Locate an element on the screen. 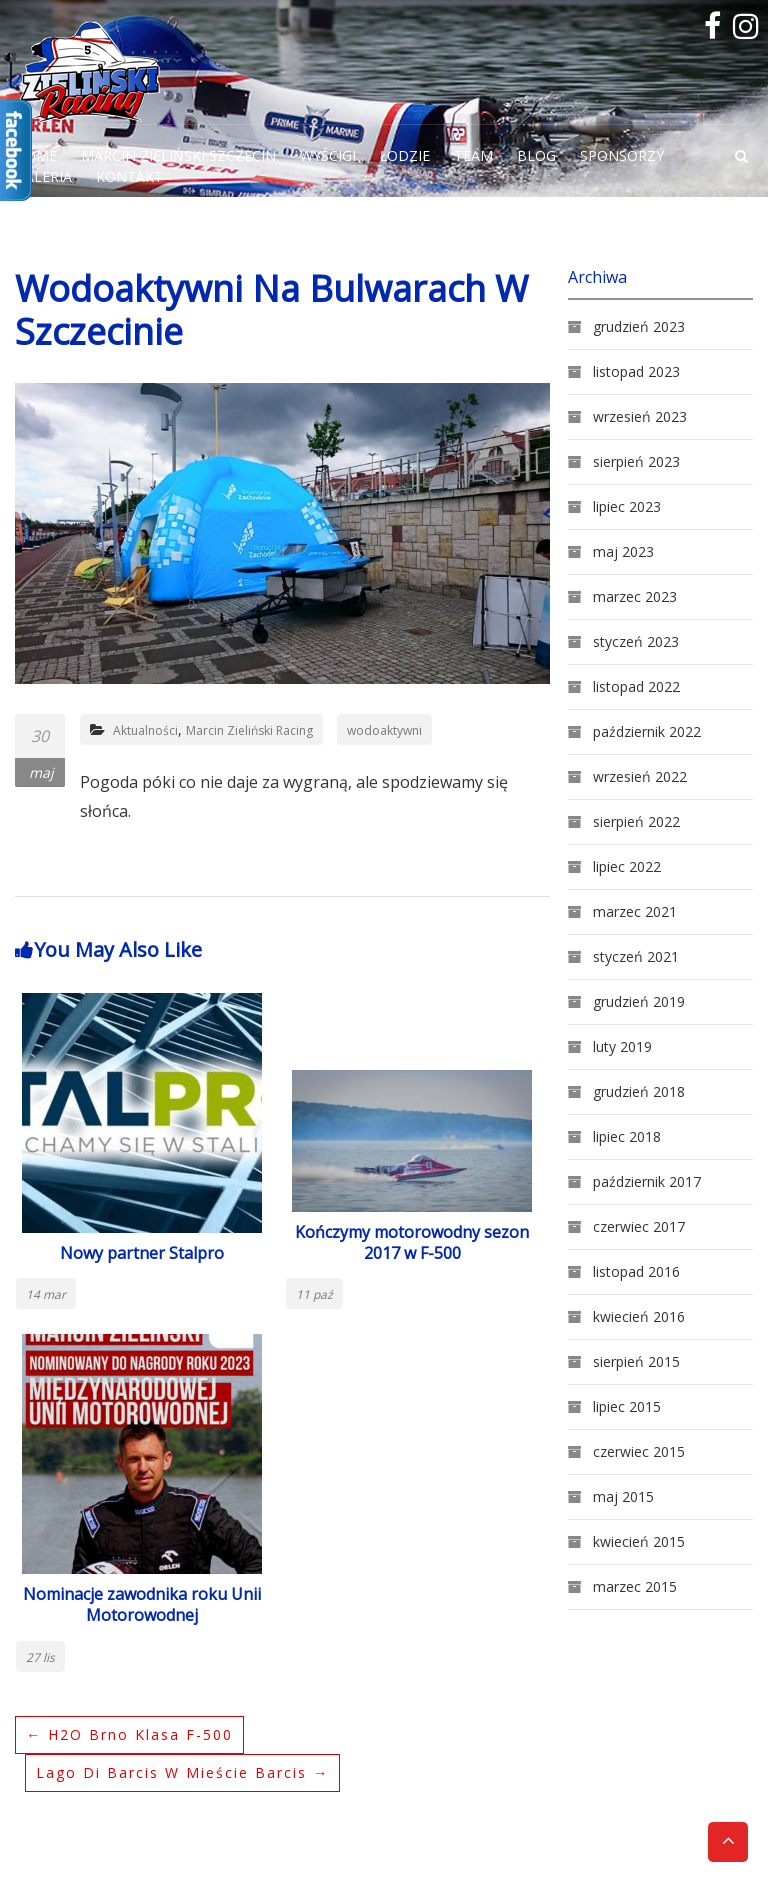  Marcin Zieliński Racing is located at coordinates (249, 730).